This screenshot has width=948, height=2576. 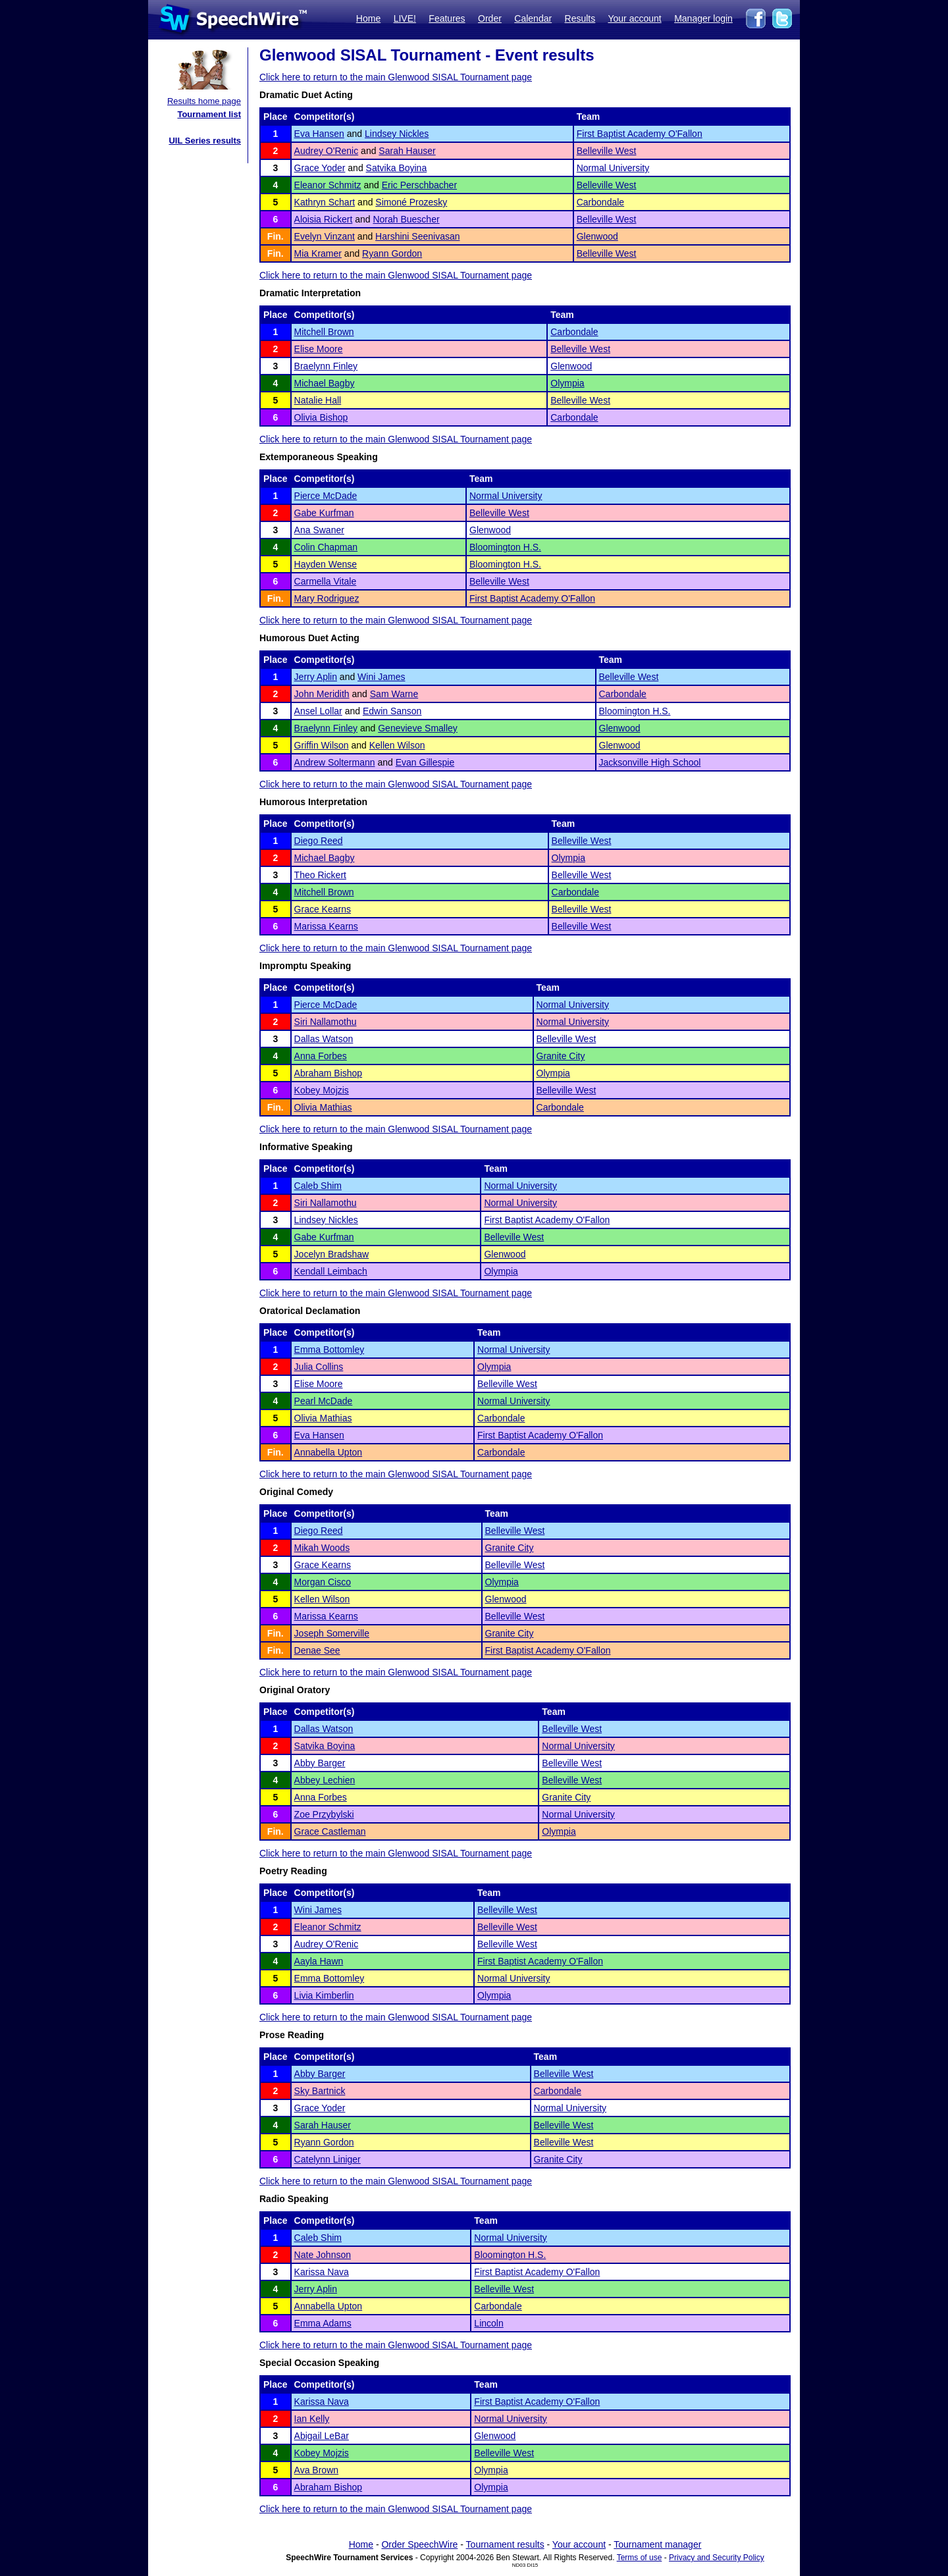 What do you see at coordinates (323, 1401) in the screenshot?
I see `Pearl McDade` at bounding box center [323, 1401].